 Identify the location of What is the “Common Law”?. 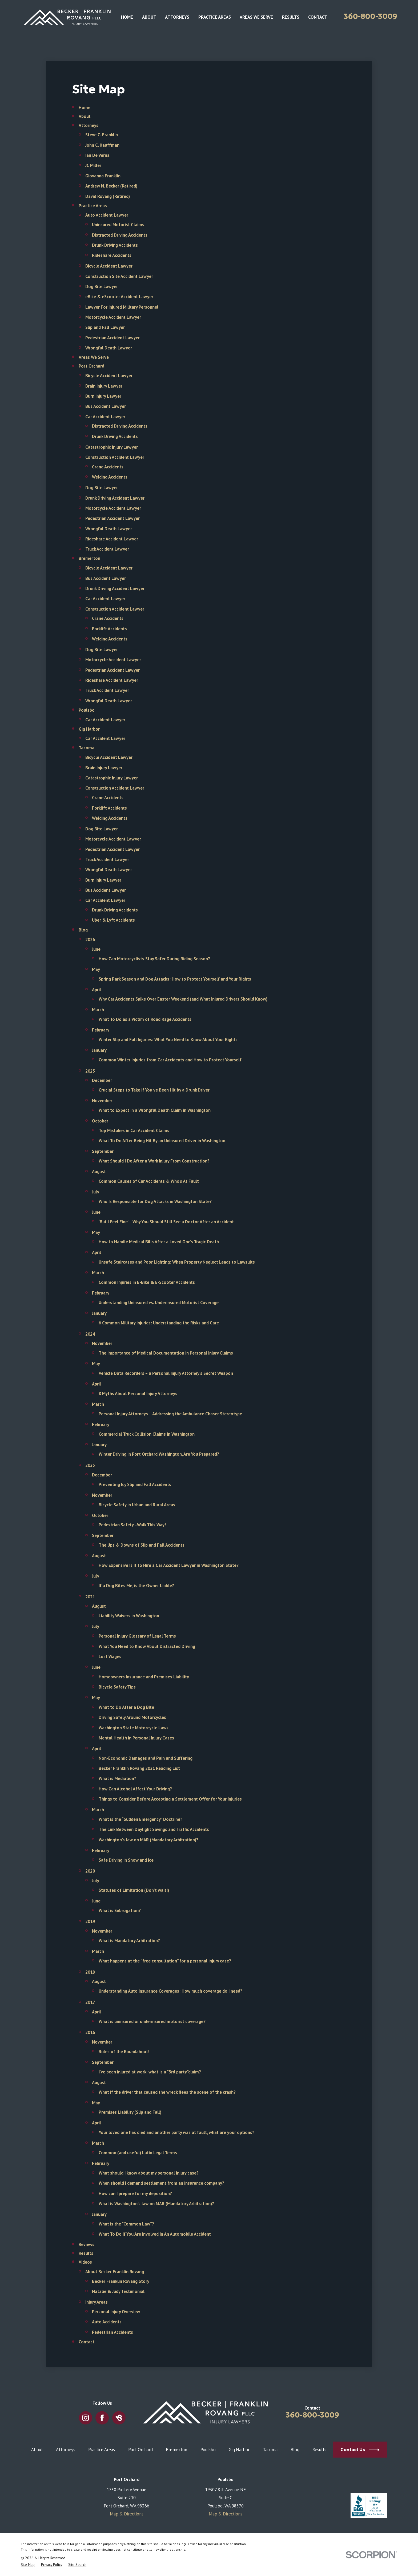
(126, 2224).